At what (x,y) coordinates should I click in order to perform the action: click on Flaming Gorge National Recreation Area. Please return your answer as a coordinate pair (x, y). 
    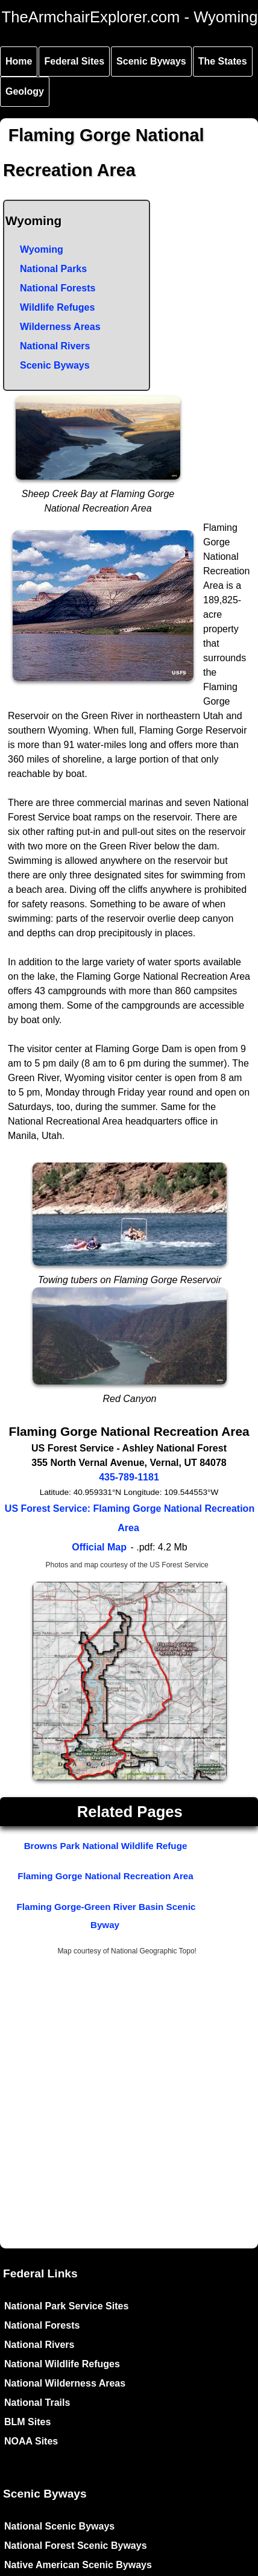
    Looking at the image, I should click on (105, 1876).